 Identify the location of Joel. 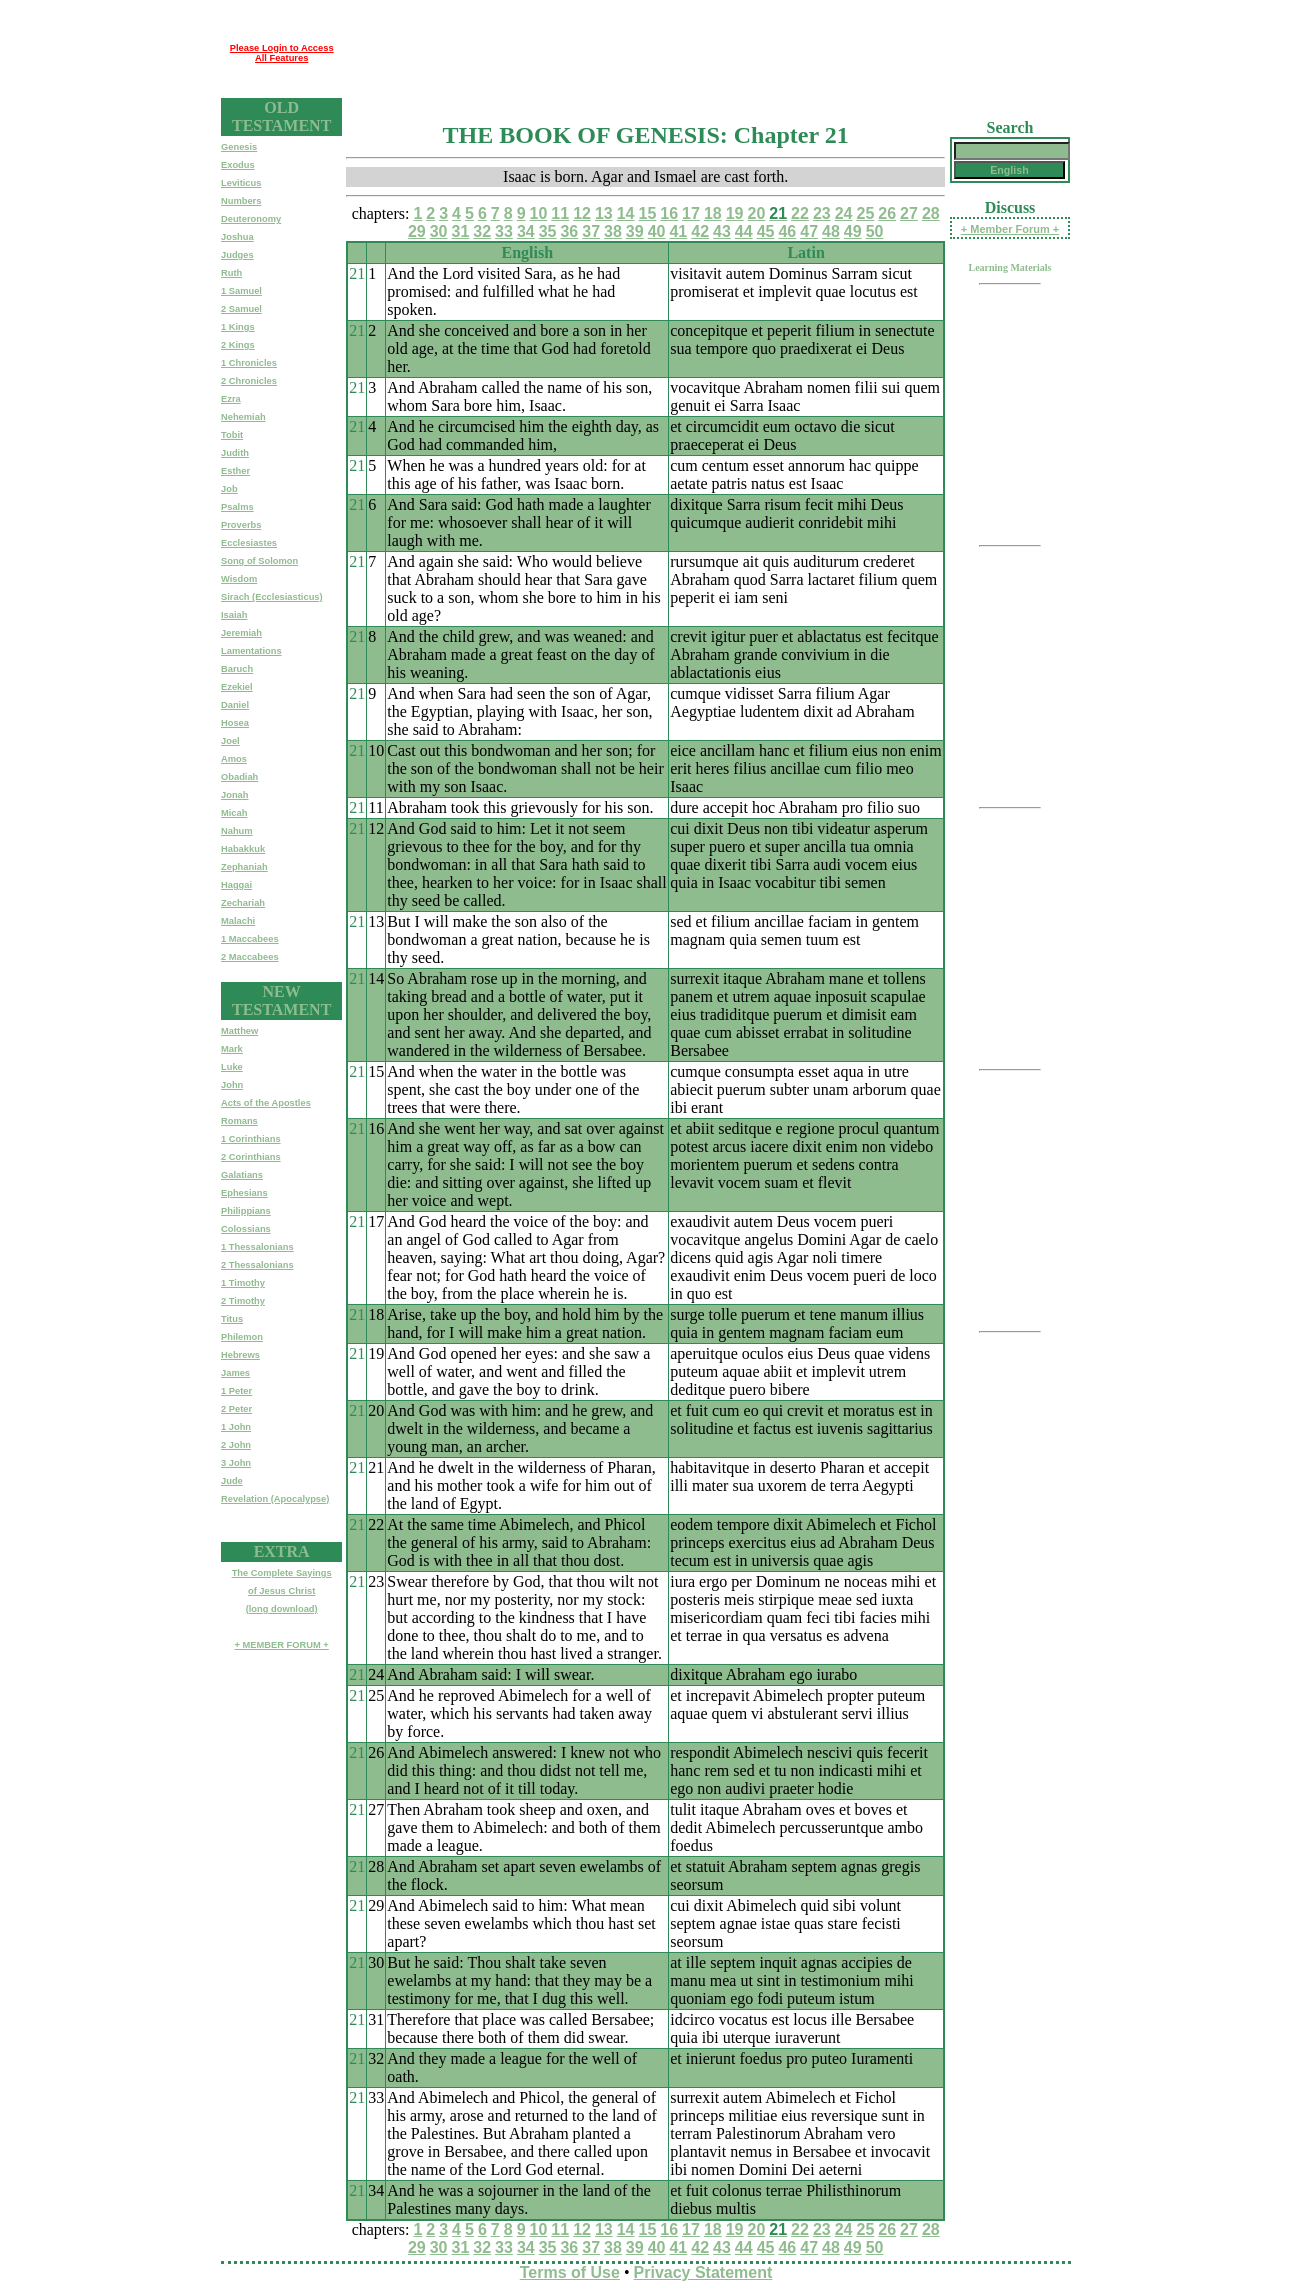
(230, 741).